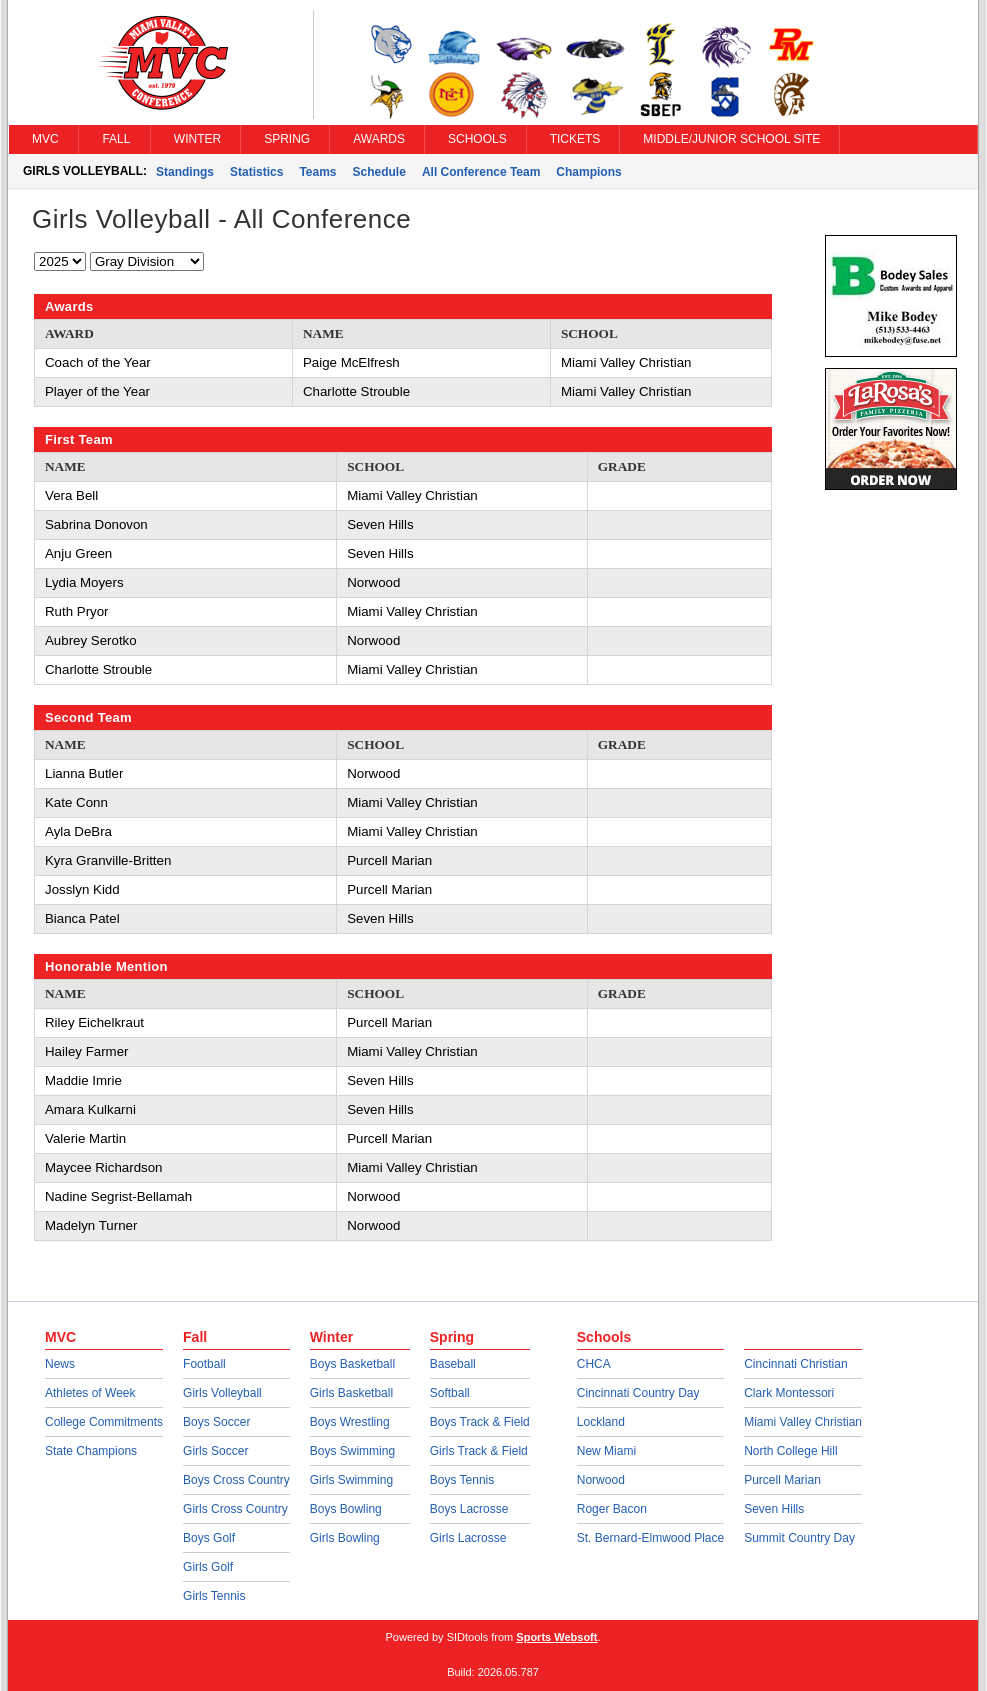  I want to click on St. Bernard-Elmwood Place, so click(650, 1538).